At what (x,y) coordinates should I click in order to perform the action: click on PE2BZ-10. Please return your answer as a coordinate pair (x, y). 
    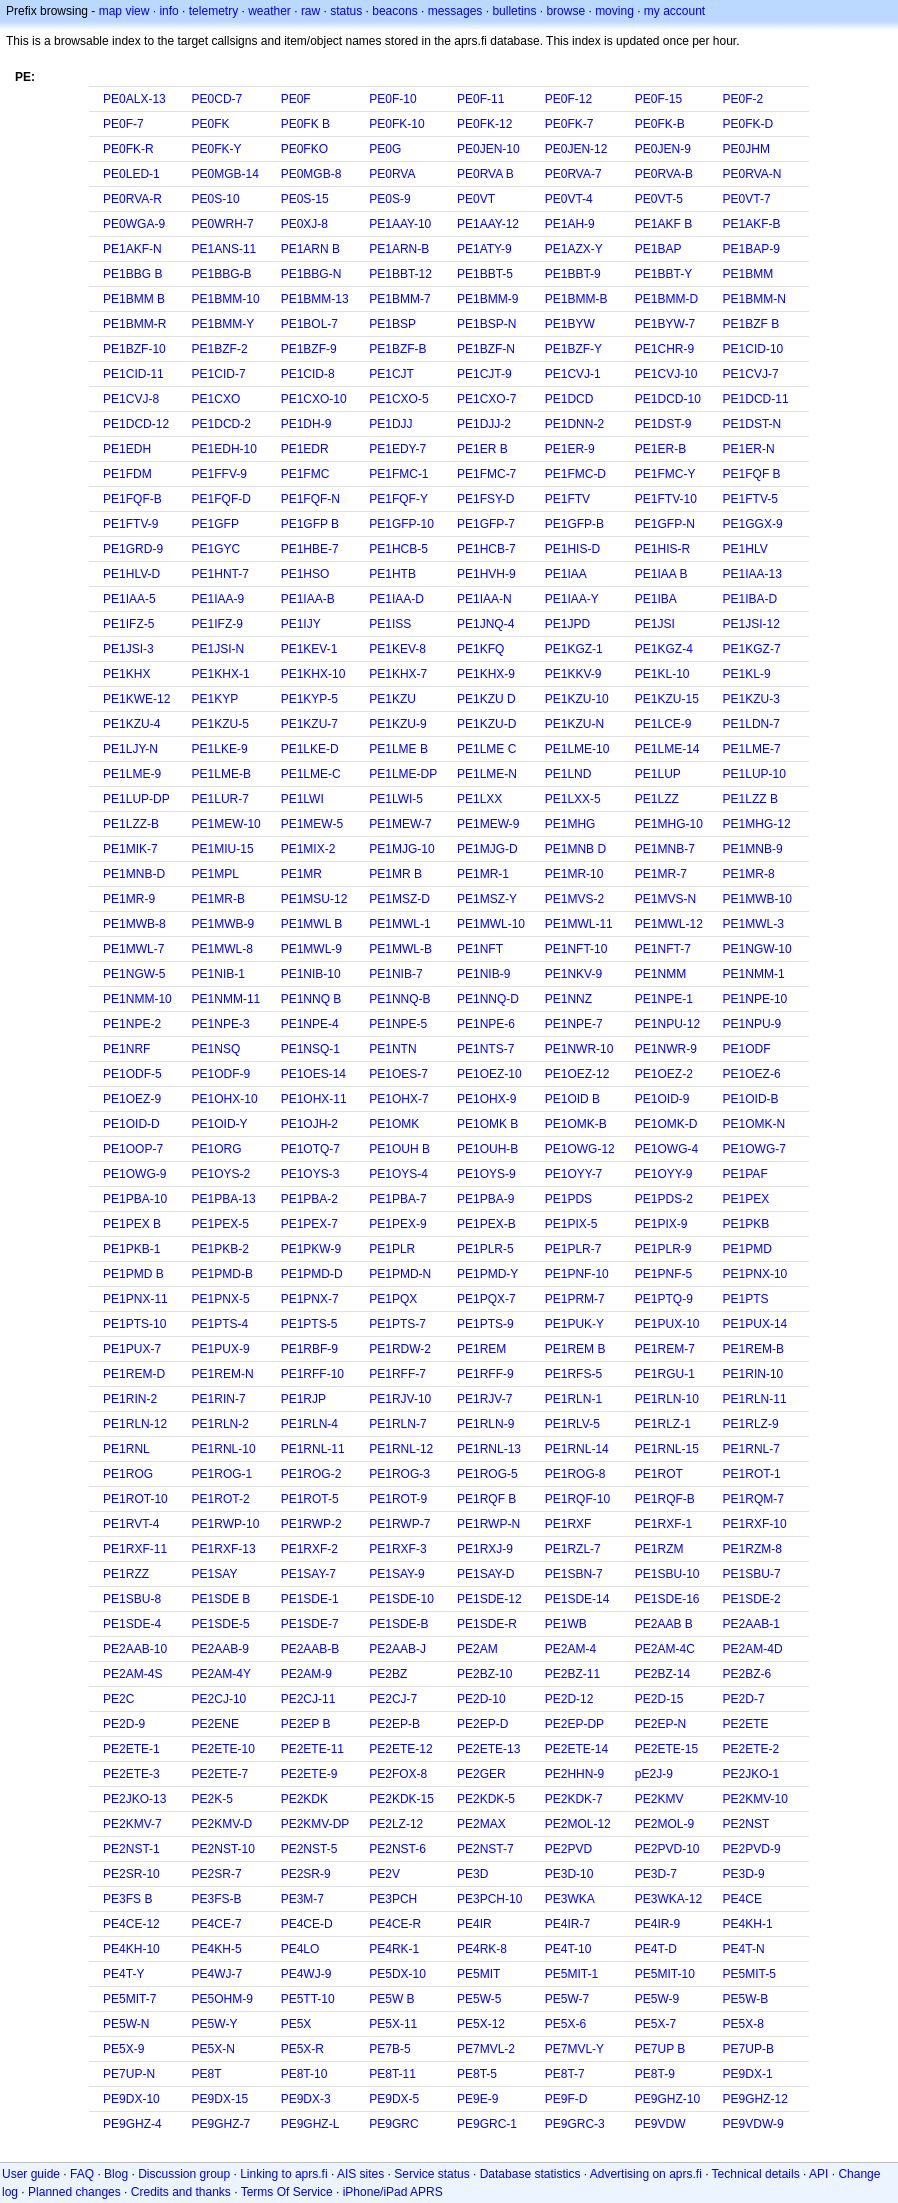
    Looking at the image, I should click on (484, 1674).